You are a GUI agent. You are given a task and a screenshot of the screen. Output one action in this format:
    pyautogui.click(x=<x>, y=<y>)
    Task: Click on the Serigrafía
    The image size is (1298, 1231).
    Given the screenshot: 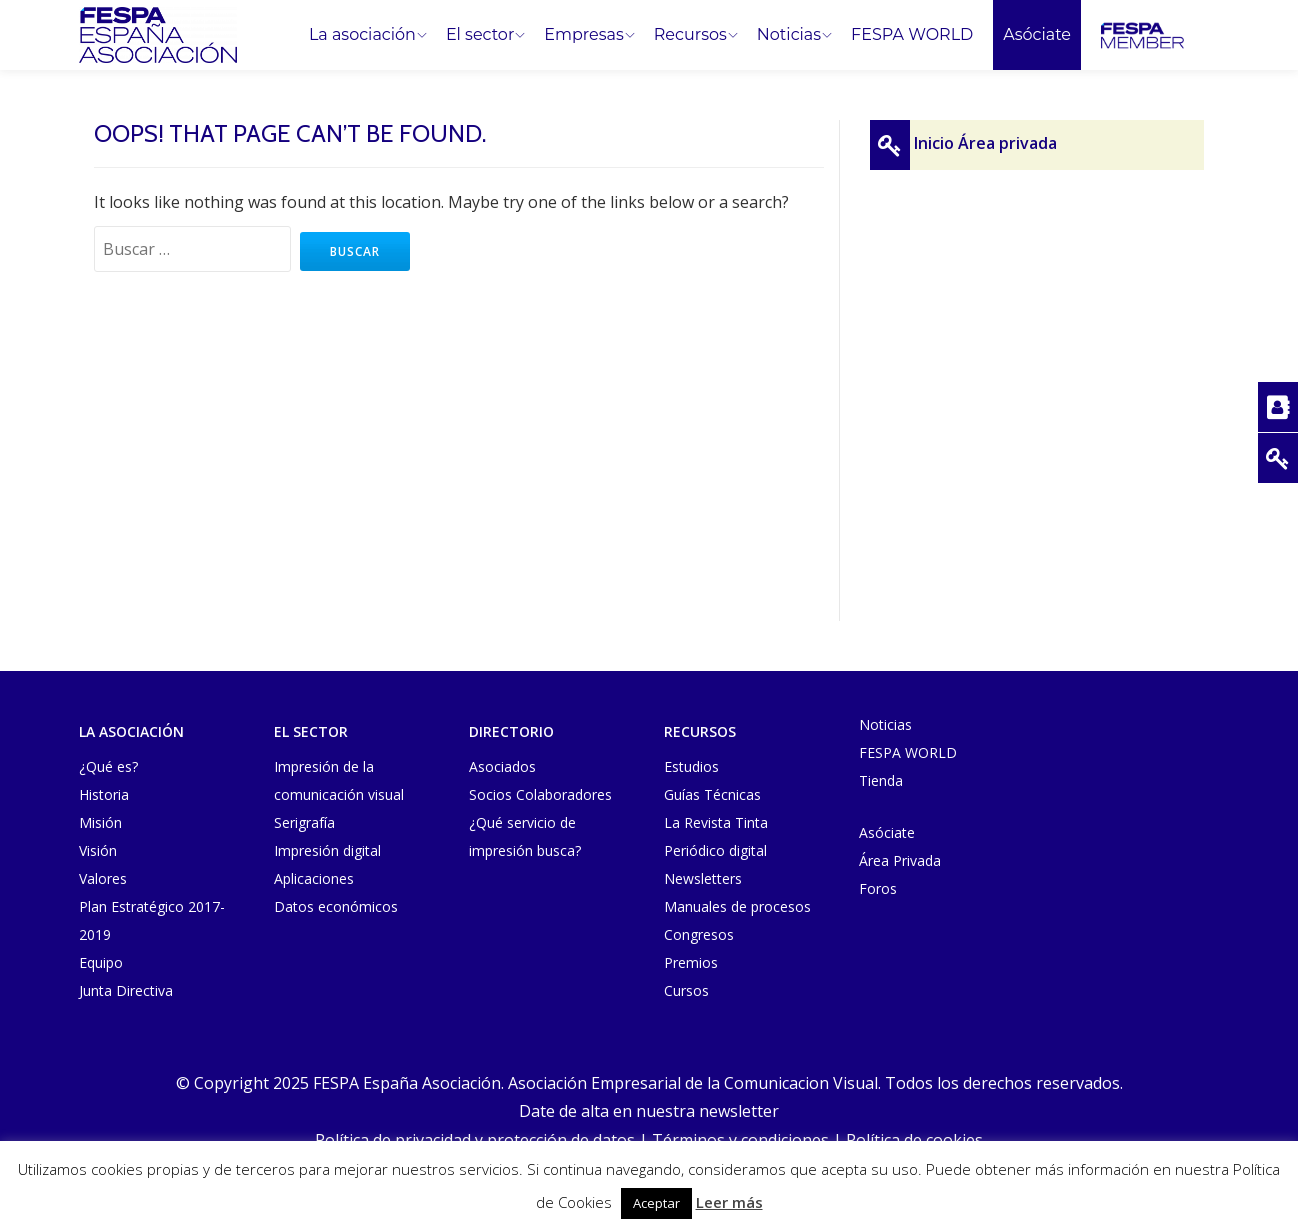 What is the action you would take?
    pyautogui.click(x=304, y=822)
    